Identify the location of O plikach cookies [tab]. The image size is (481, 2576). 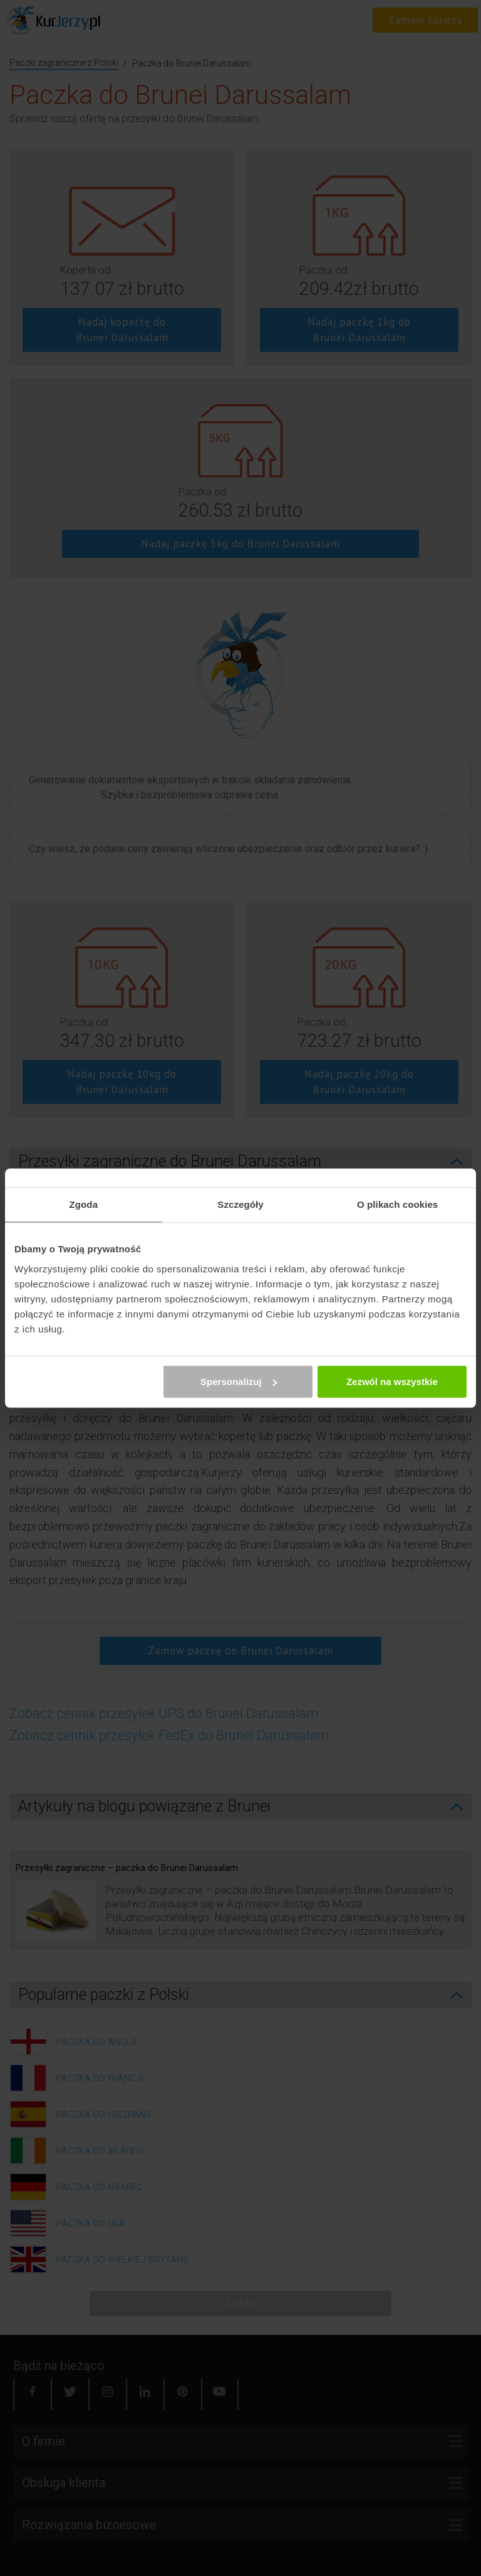
(397, 1204).